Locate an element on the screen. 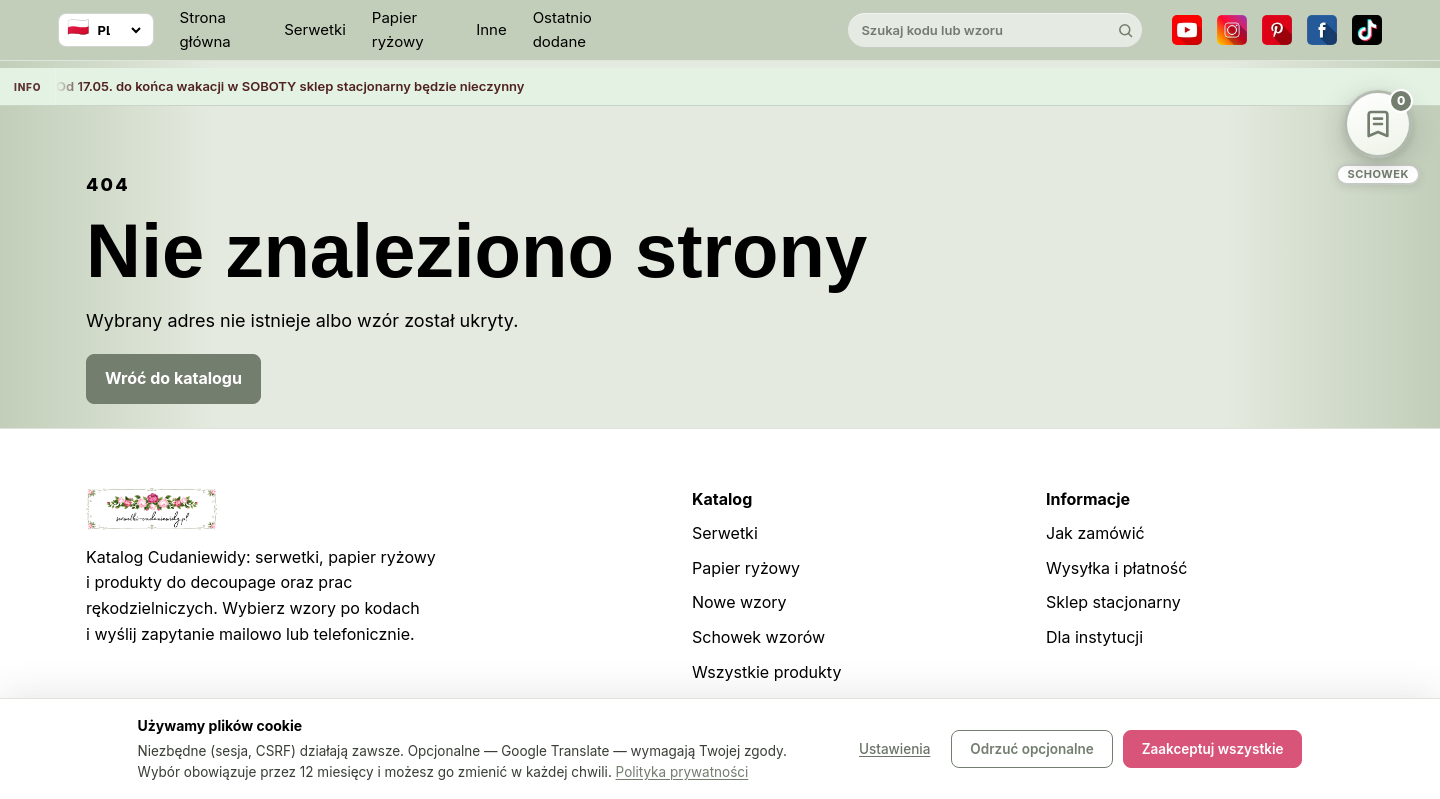 The height and width of the screenshot is (799, 1440). Schowek wzorów is located at coordinates (758, 637).